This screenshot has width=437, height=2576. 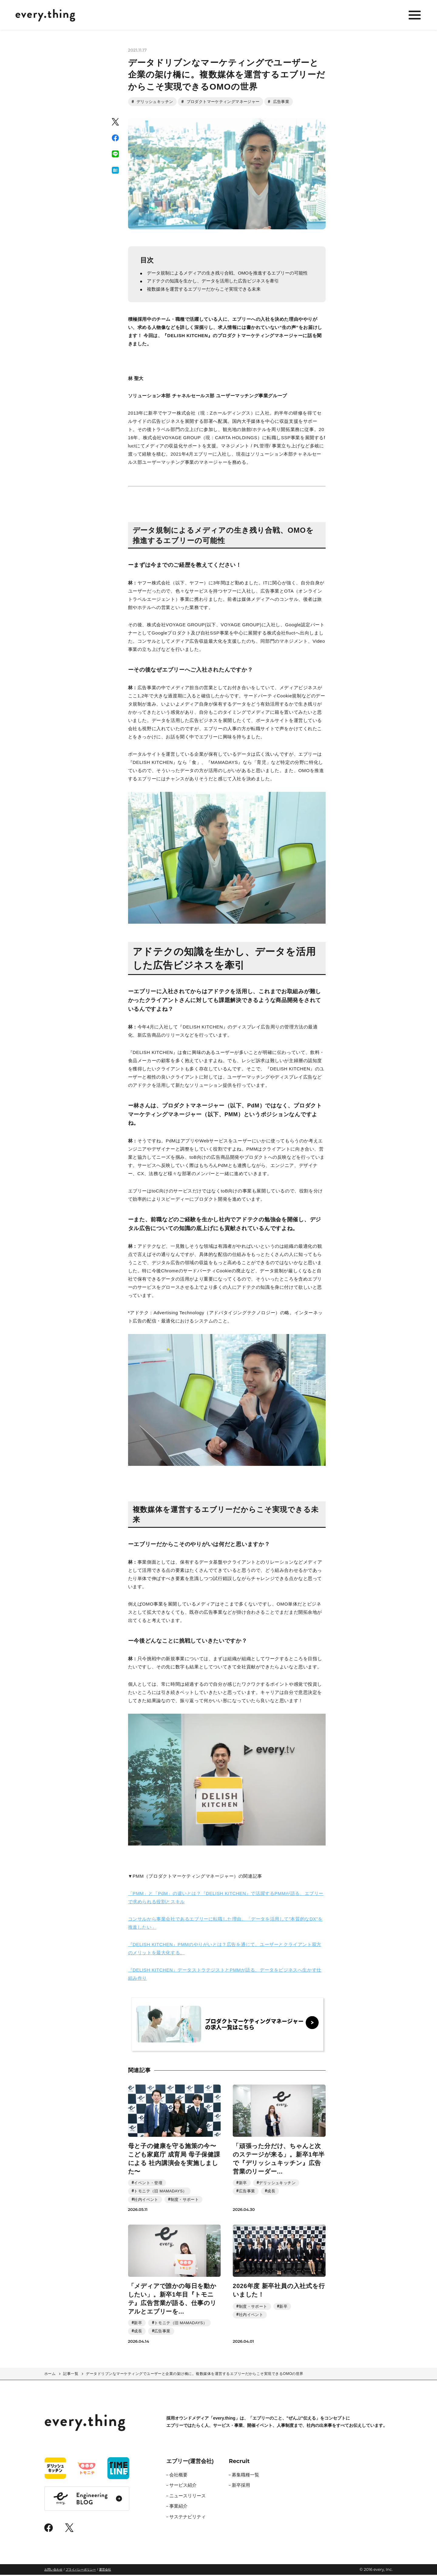 I want to click on 募集職種一覧, so click(x=245, y=2476).